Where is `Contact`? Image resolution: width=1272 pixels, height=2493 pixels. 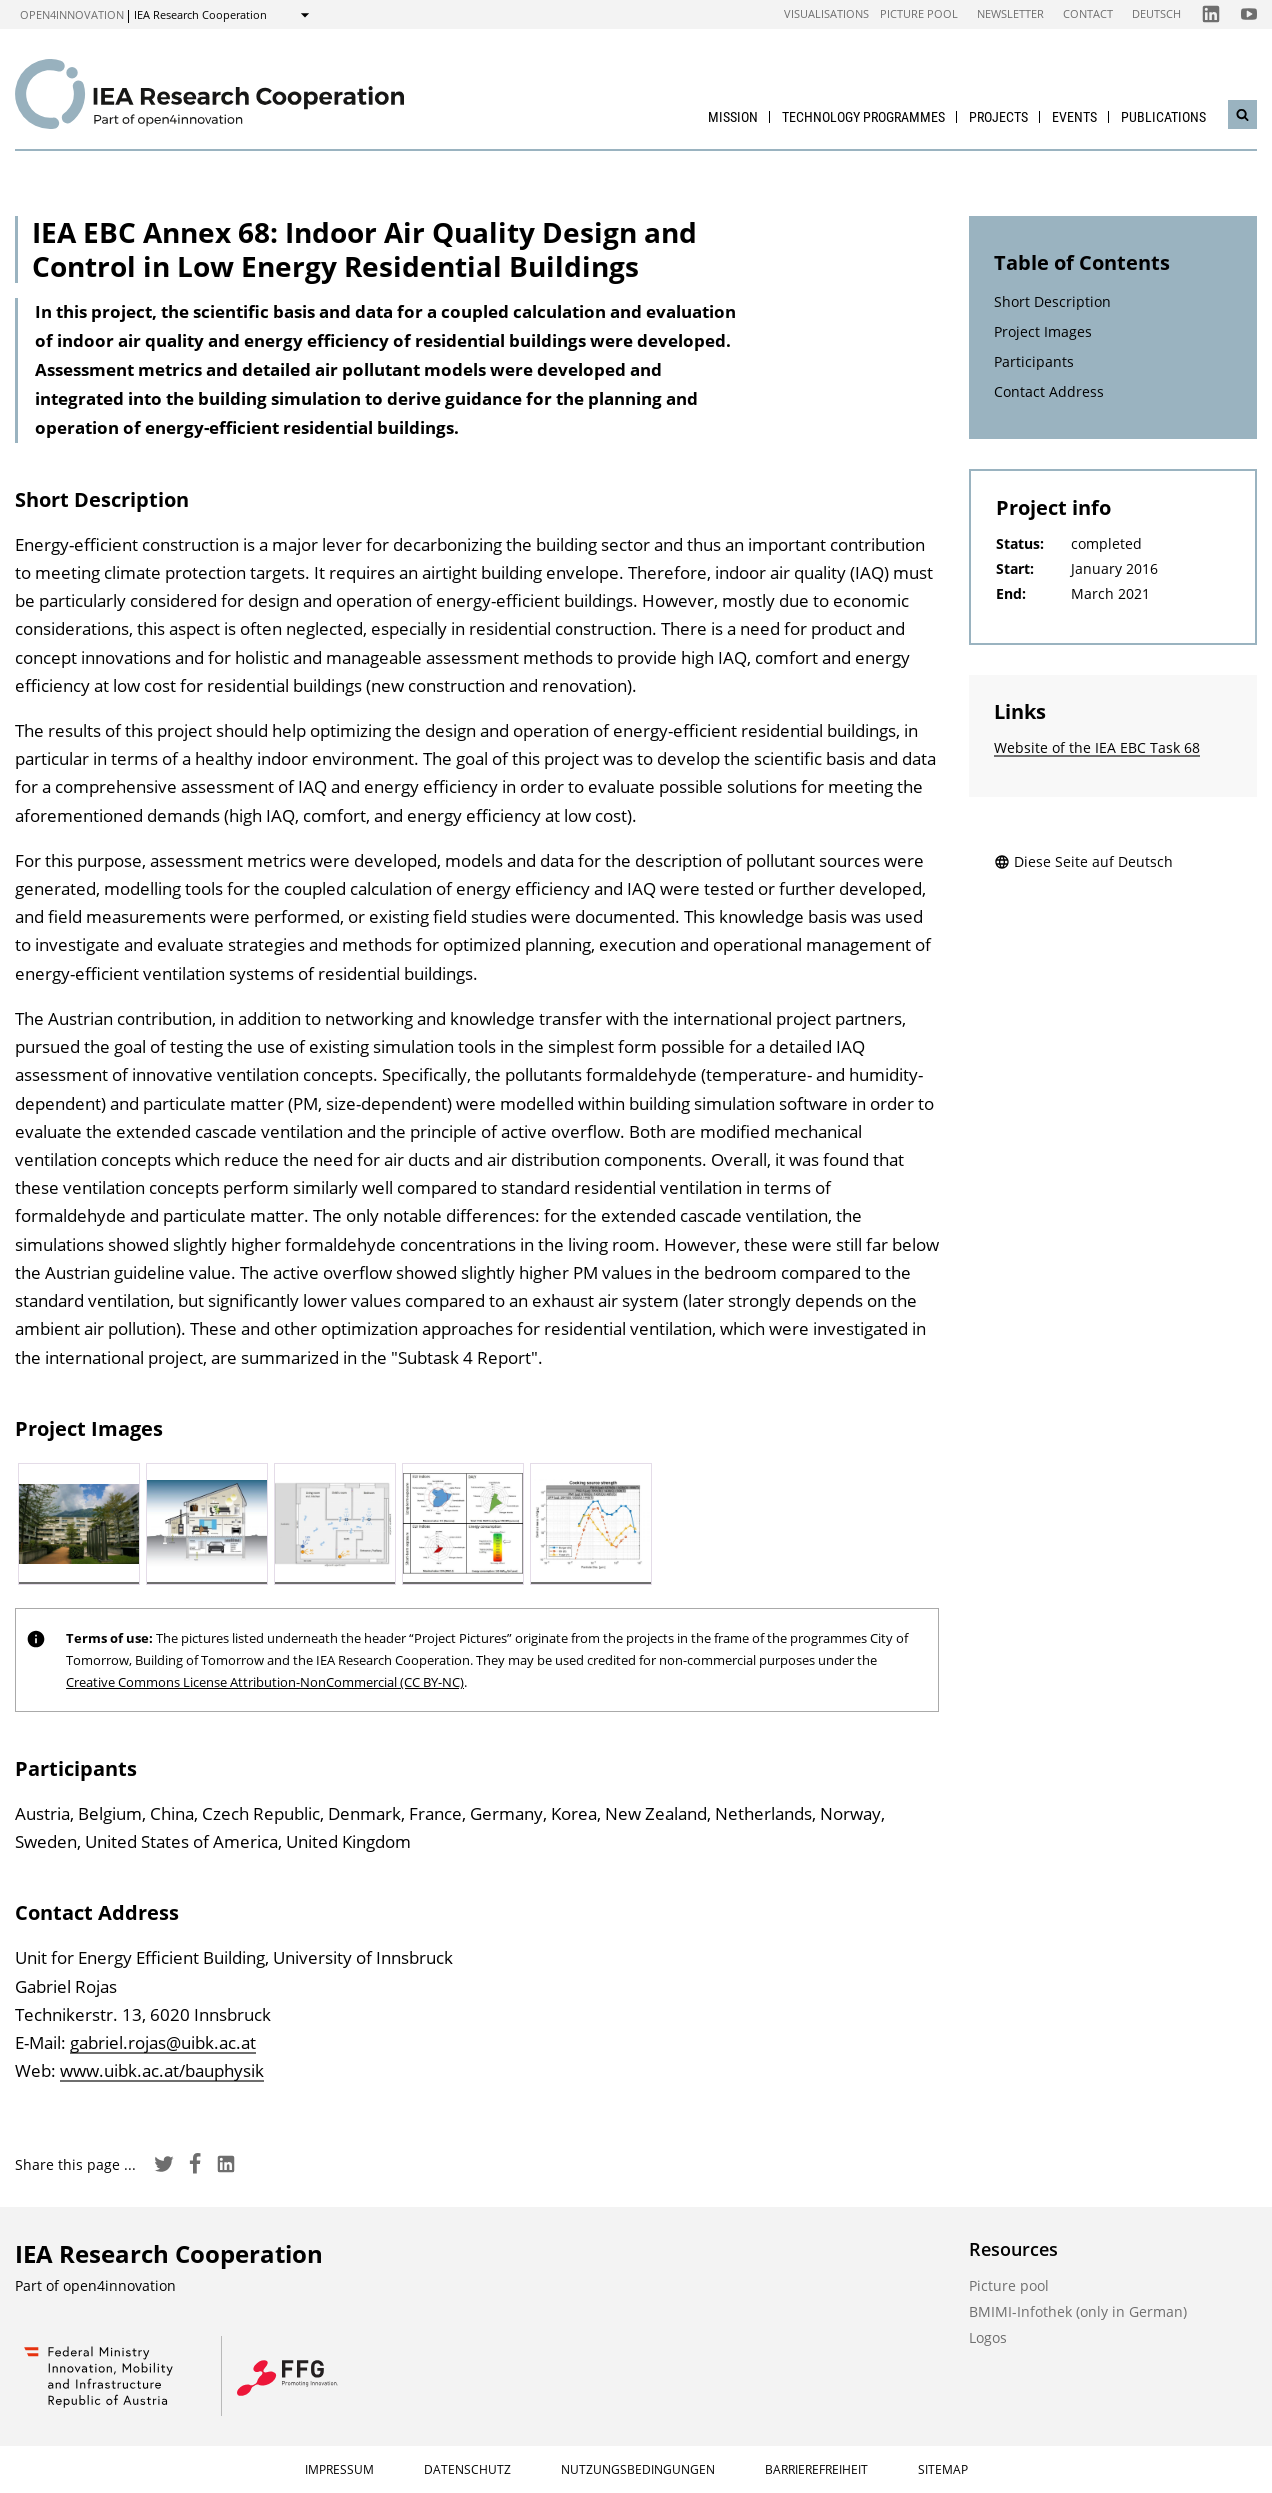
Contact is located at coordinates (1088, 13).